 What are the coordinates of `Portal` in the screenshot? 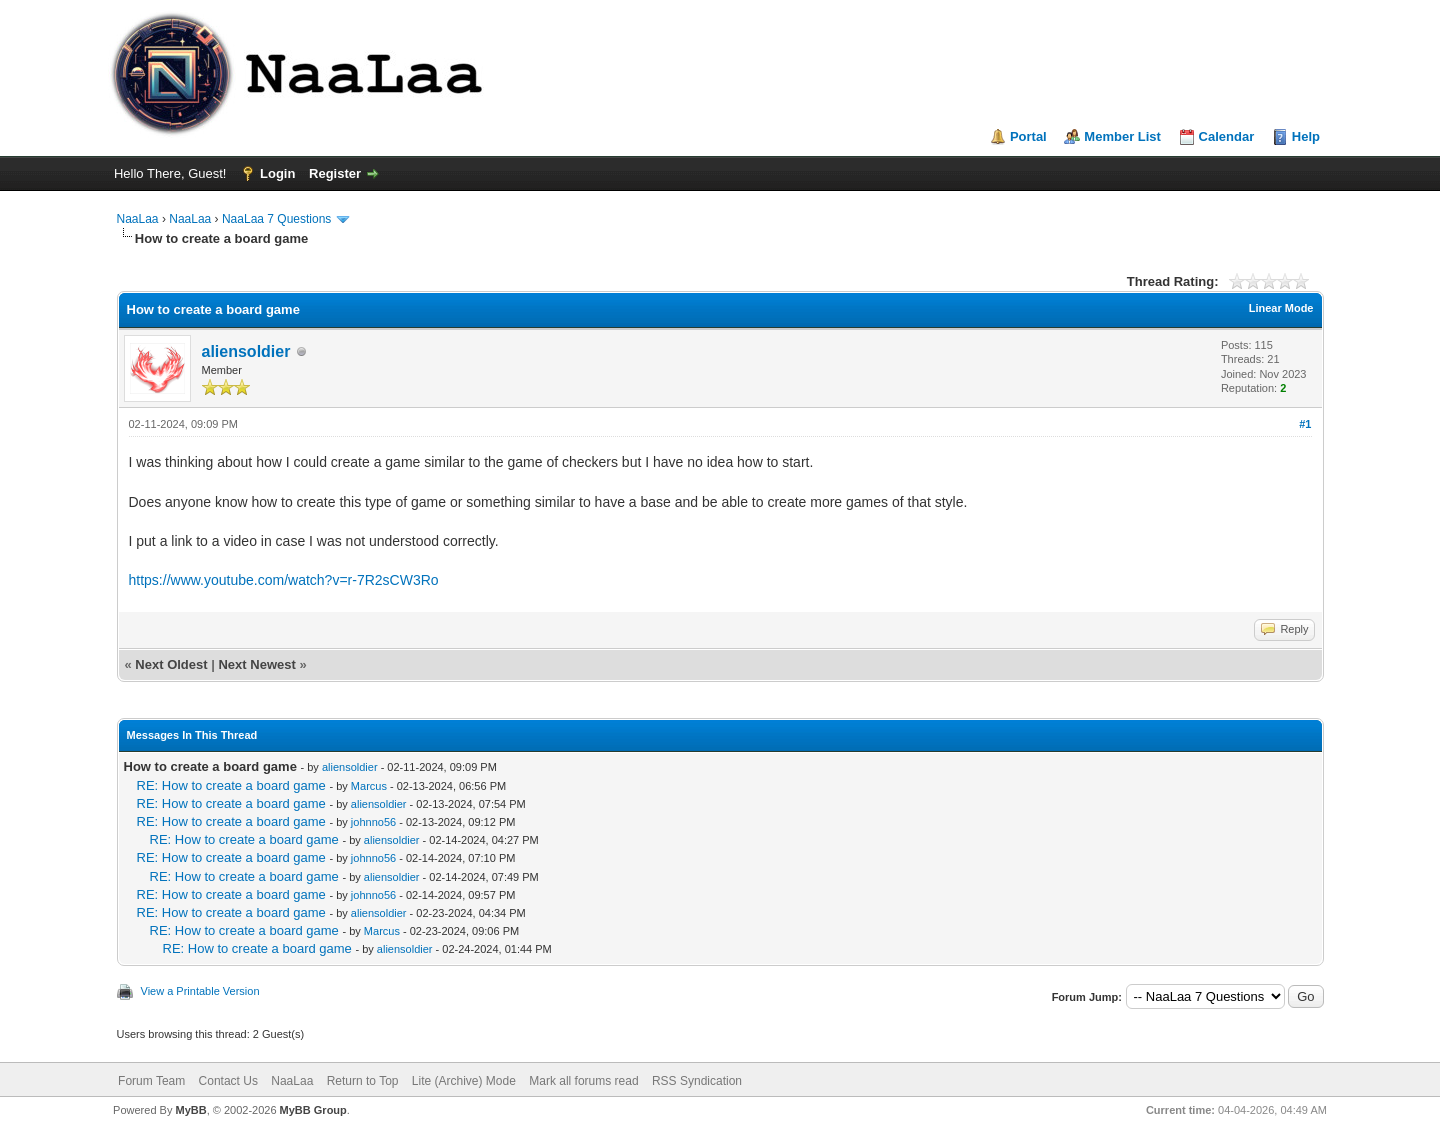 It's located at (1028, 136).